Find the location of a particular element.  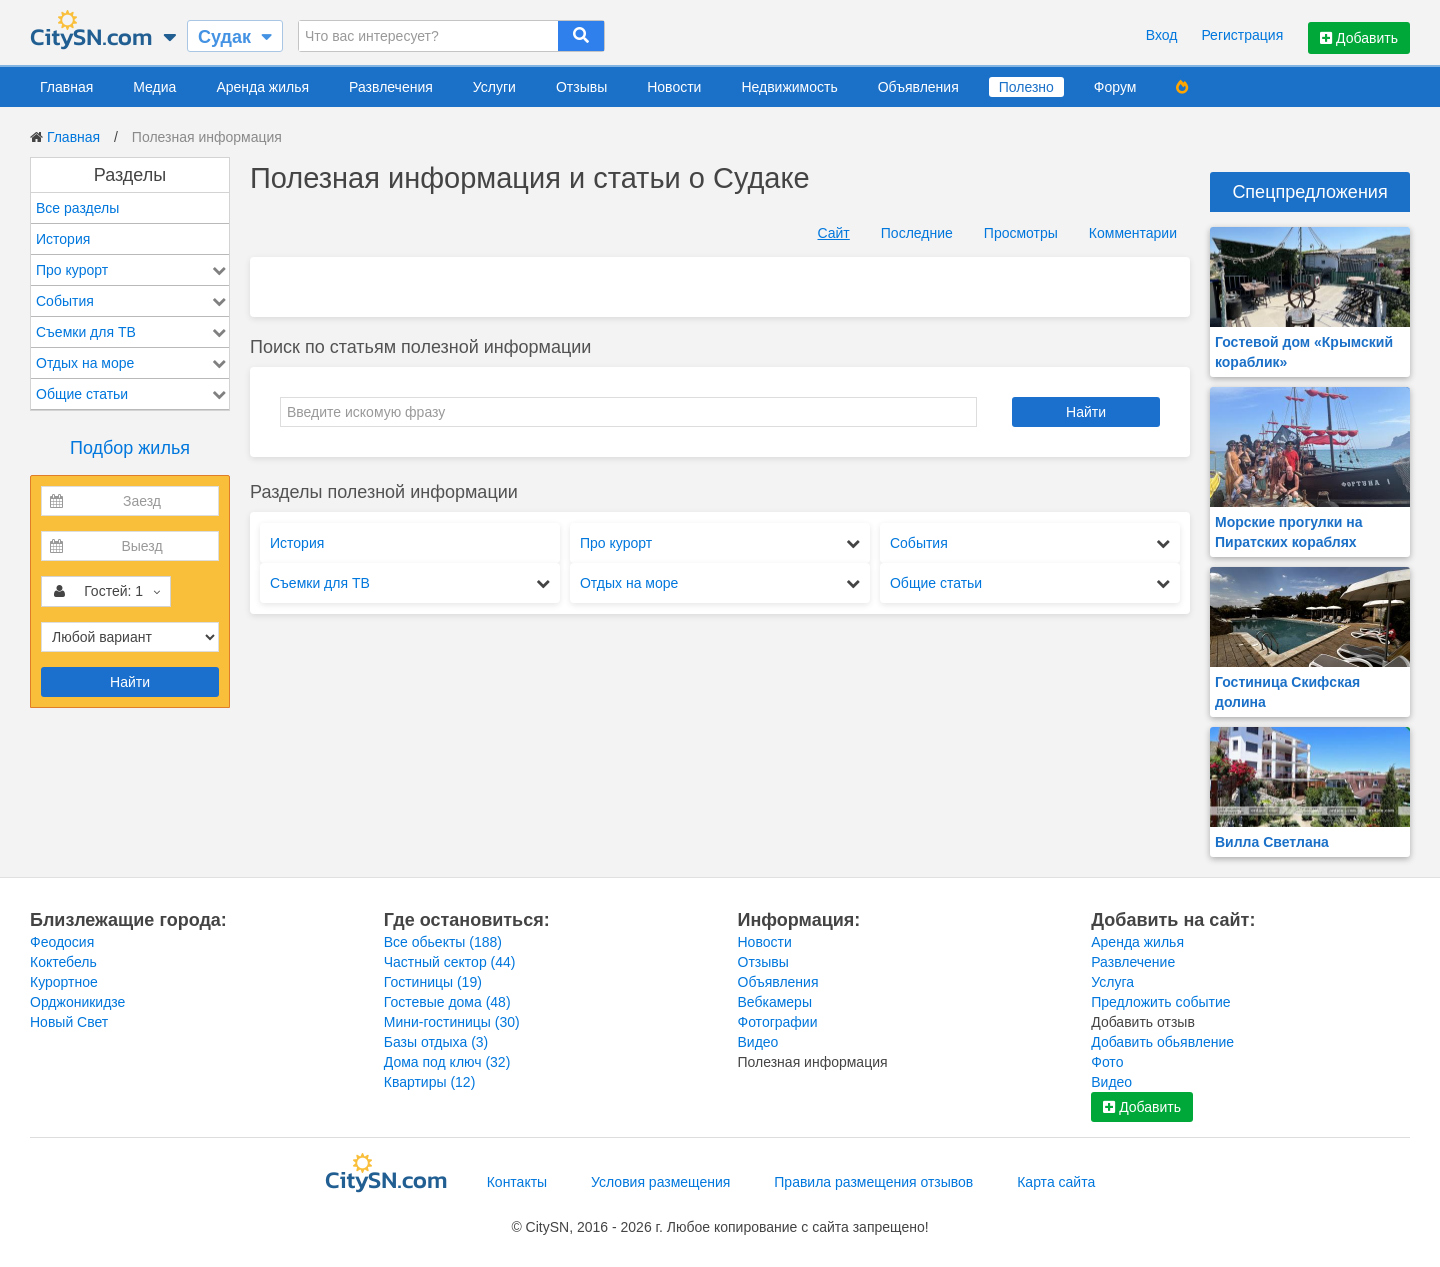

Видео is located at coordinates (758, 1042).